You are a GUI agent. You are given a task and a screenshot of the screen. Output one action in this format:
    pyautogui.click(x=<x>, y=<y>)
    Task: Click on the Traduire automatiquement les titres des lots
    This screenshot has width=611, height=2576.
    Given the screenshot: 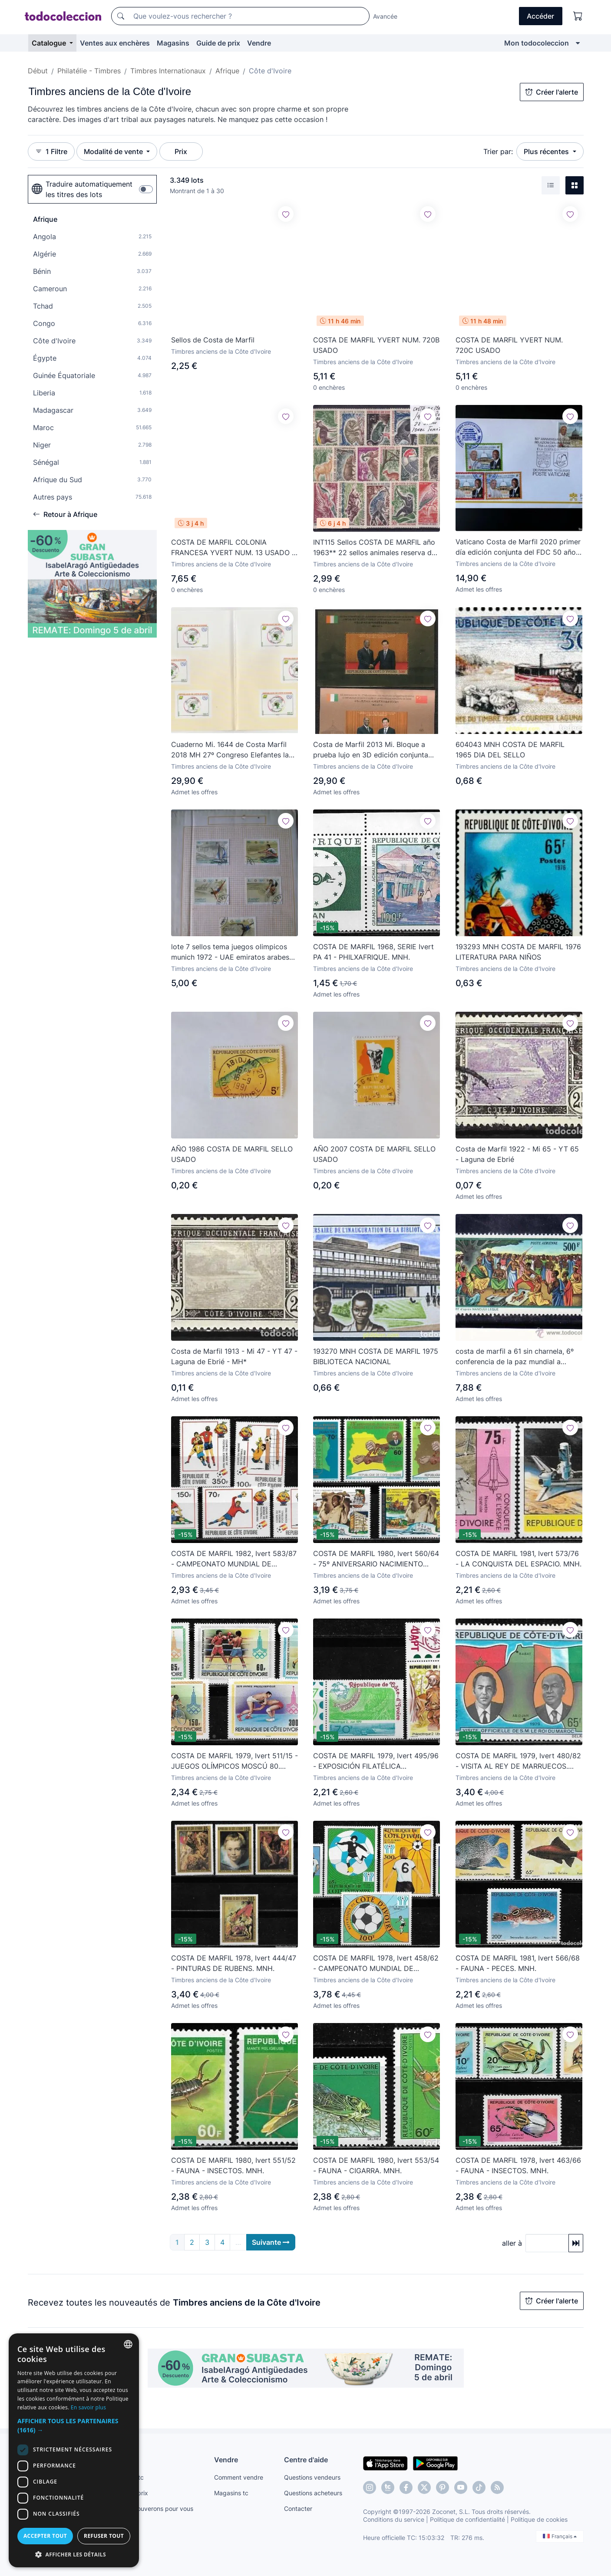 What is the action you would take?
    pyautogui.click(x=82, y=189)
    